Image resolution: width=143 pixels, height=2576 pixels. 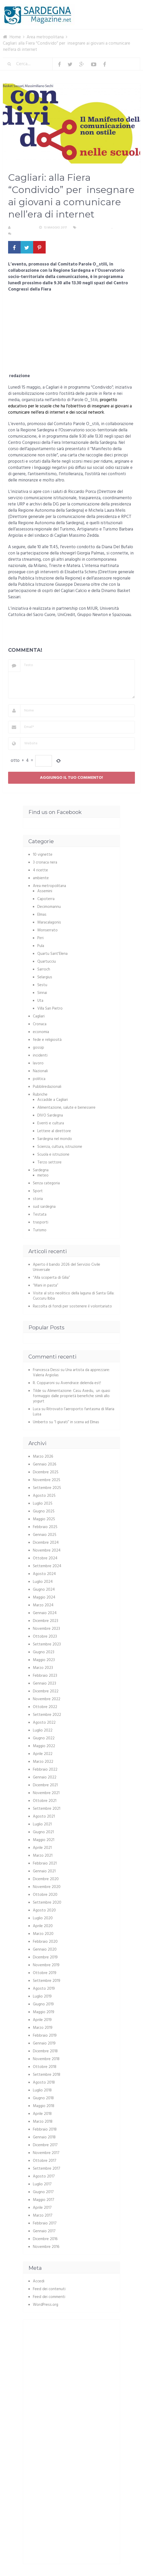 What do you see at coordinates (45, 2129) in the screenshot?
I see `Febbraio 2018` at bounding box center [45, 2129].